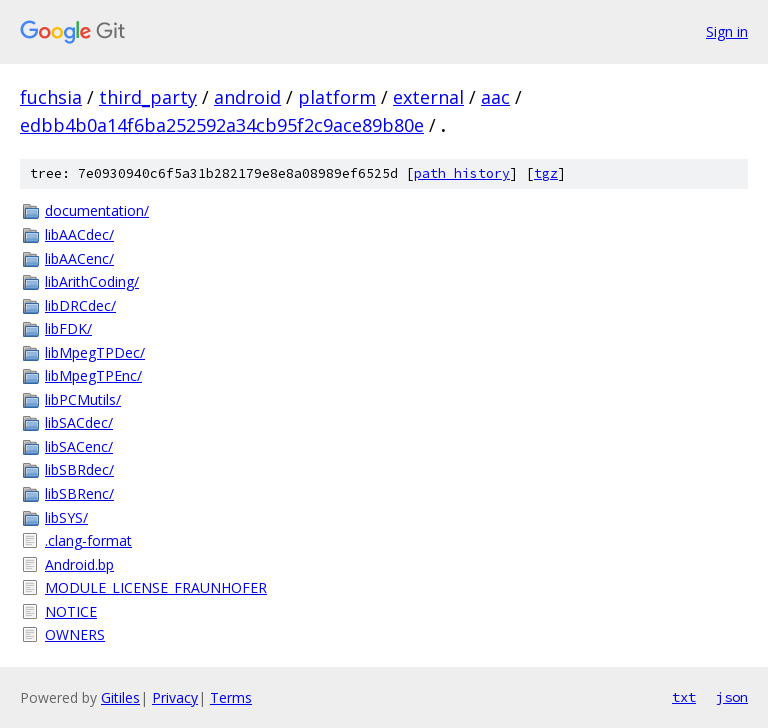  What do you see at coordinates (79, 446) in the screenshot?
I see `libSACenc/` at bounding box center [79, 446].